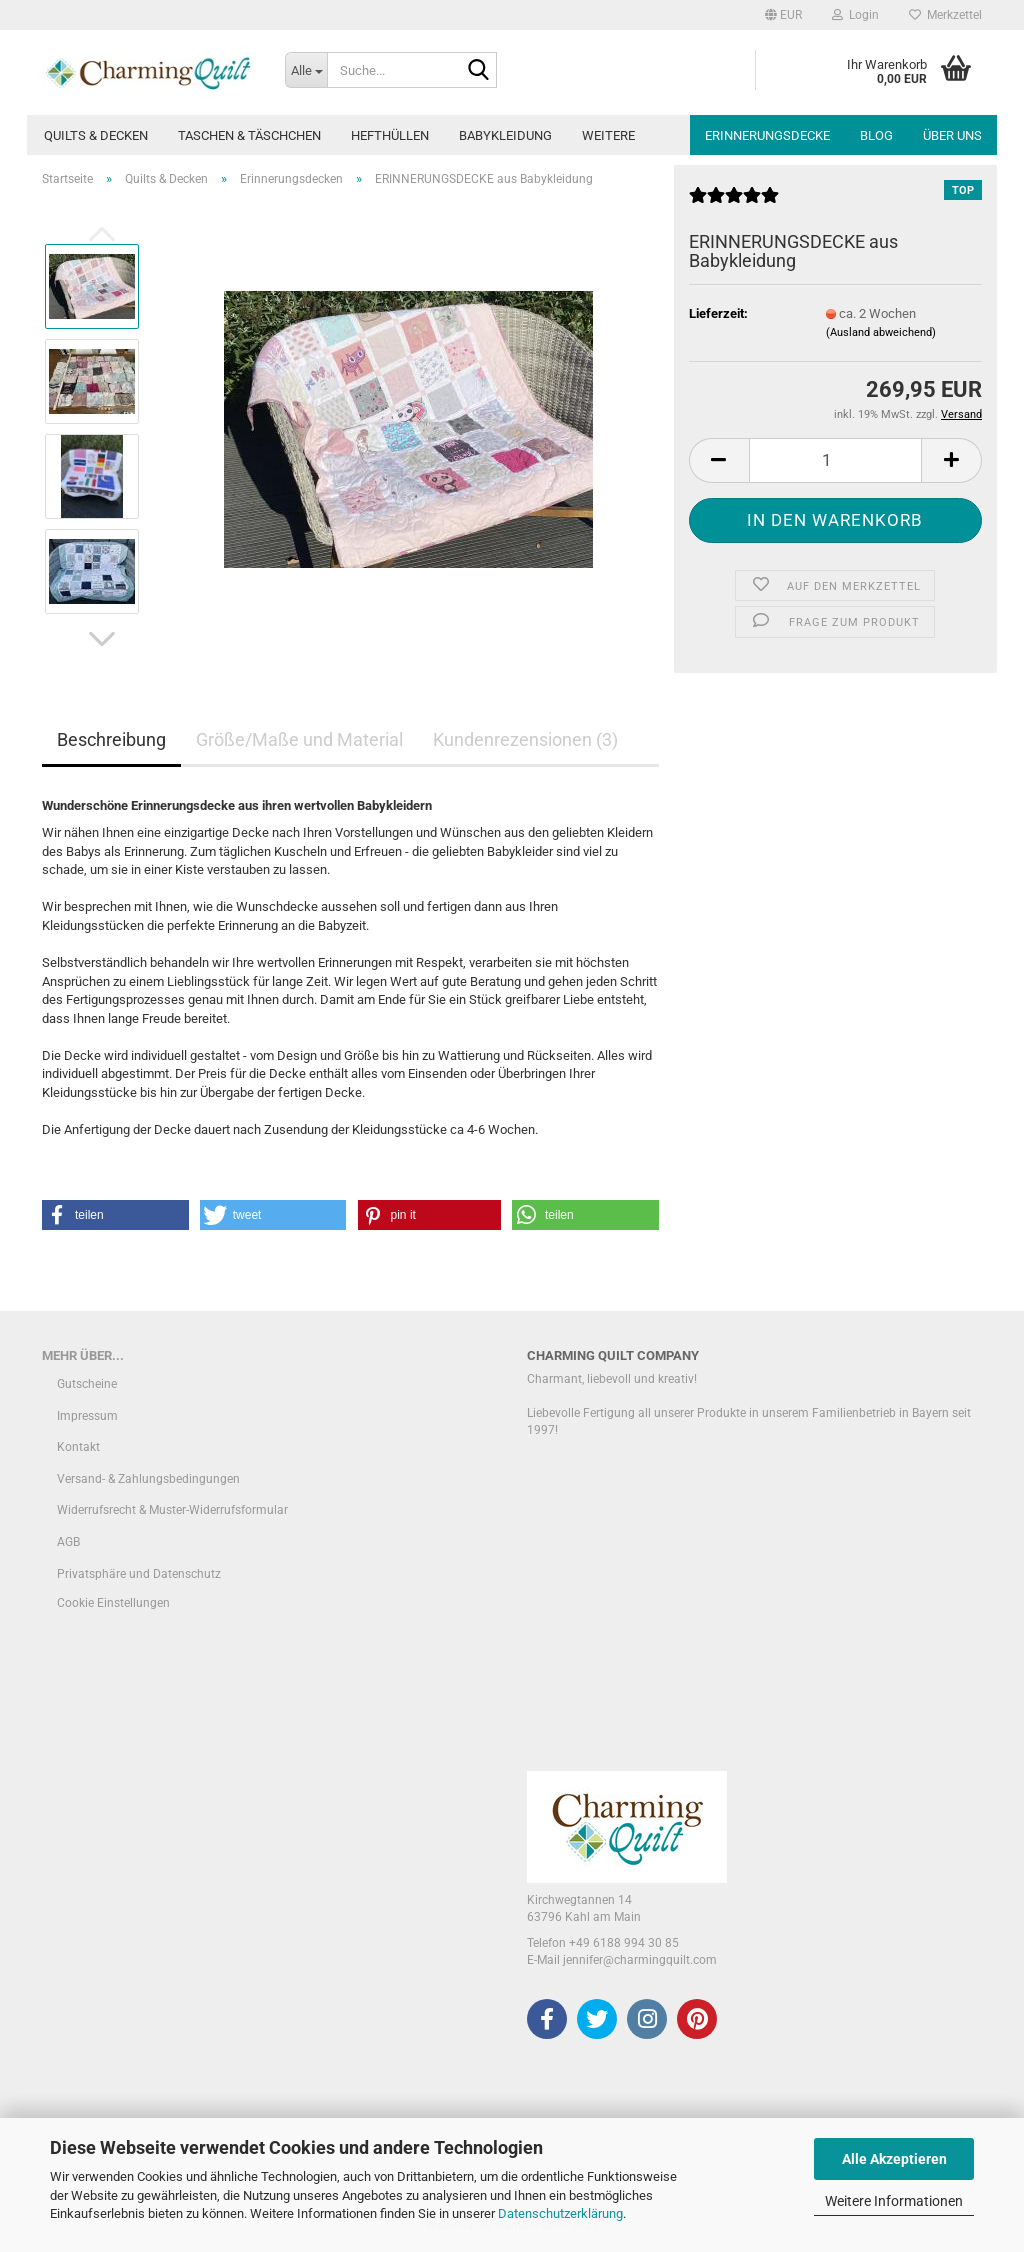 The width and height of the screenshot is (1024, 2252). What do you see at coordinates (87, 1416) in the screenshot?
I see `Impressum` at bounding box center [87, 1416].